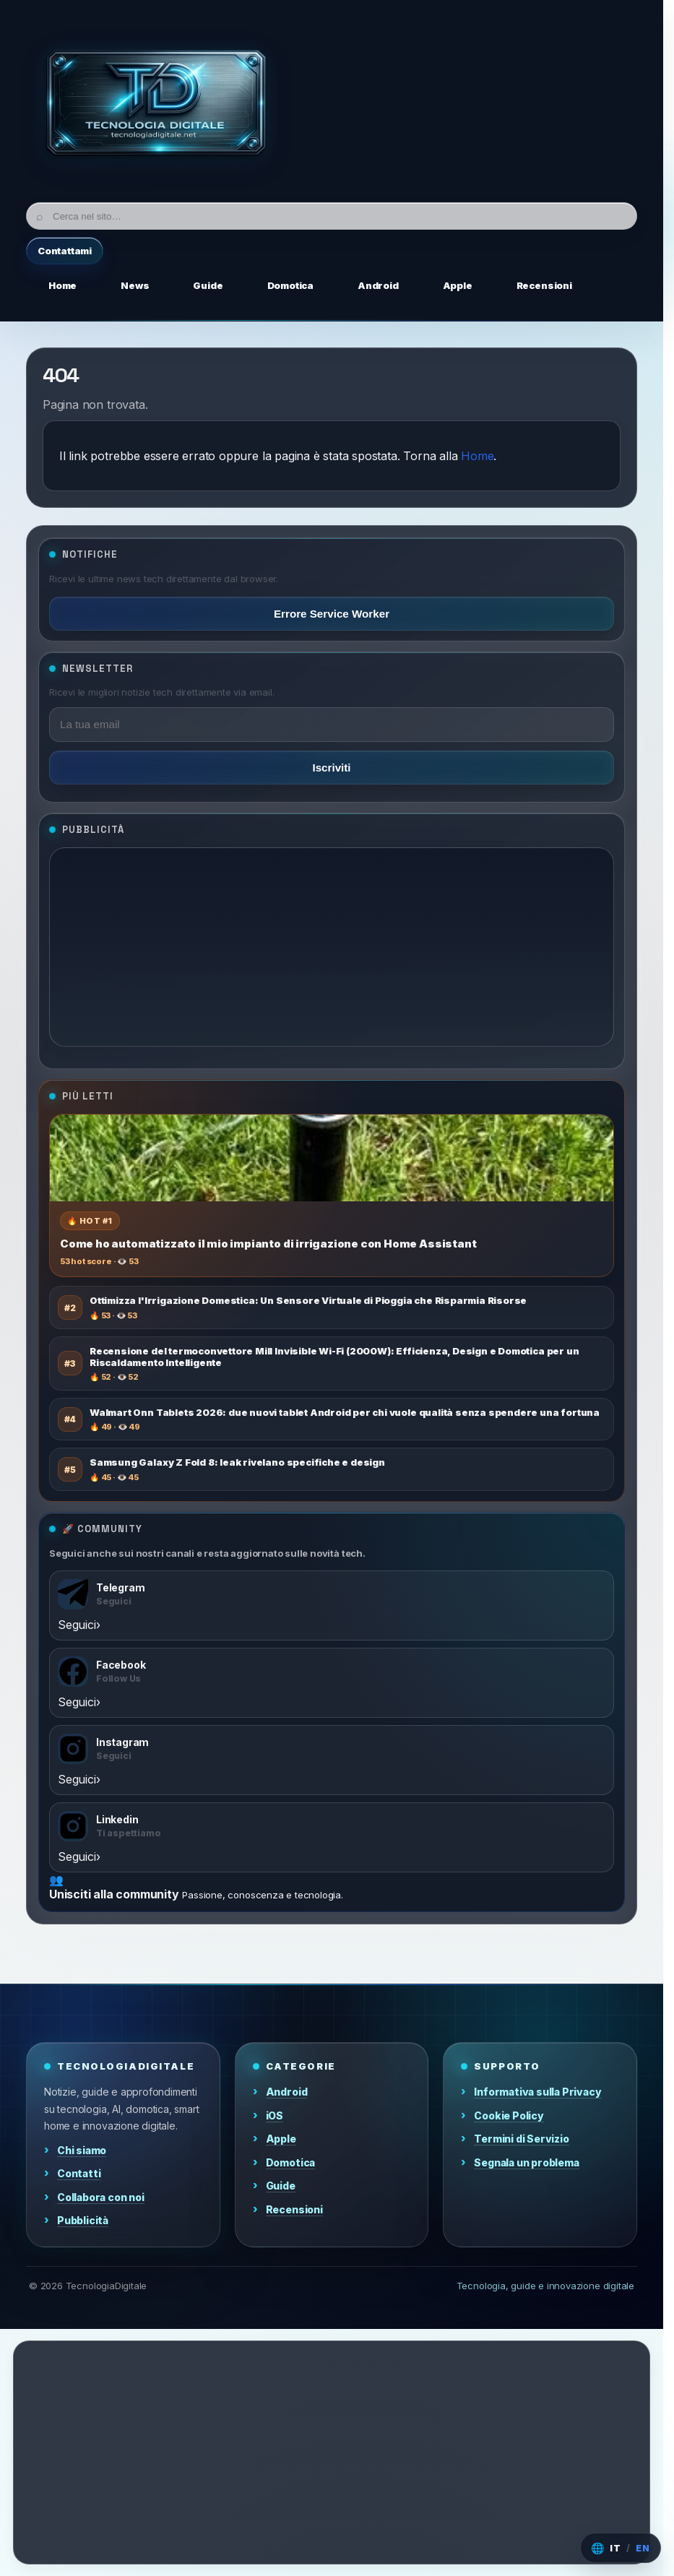 This screenshot has width=674, height=2576. What do you see at coordinates (100, 2197) in the screenshot?
I see `Collabora con noi` at bounding box center [100, 2197].